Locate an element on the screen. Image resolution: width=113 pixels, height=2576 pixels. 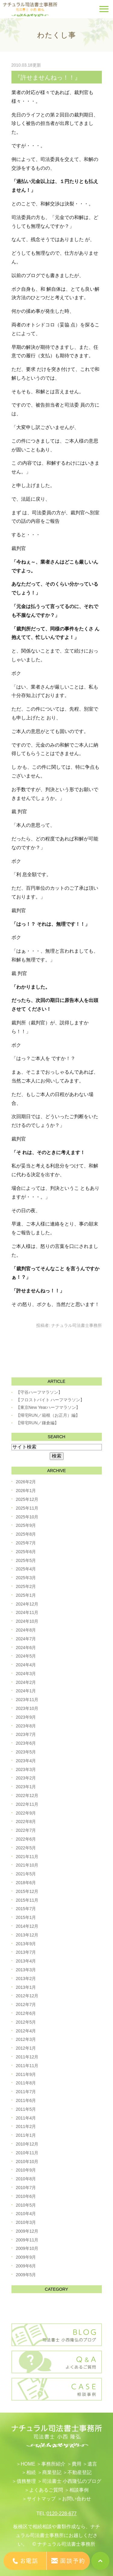
2025年7月 is located at coordinates (26, 1542).